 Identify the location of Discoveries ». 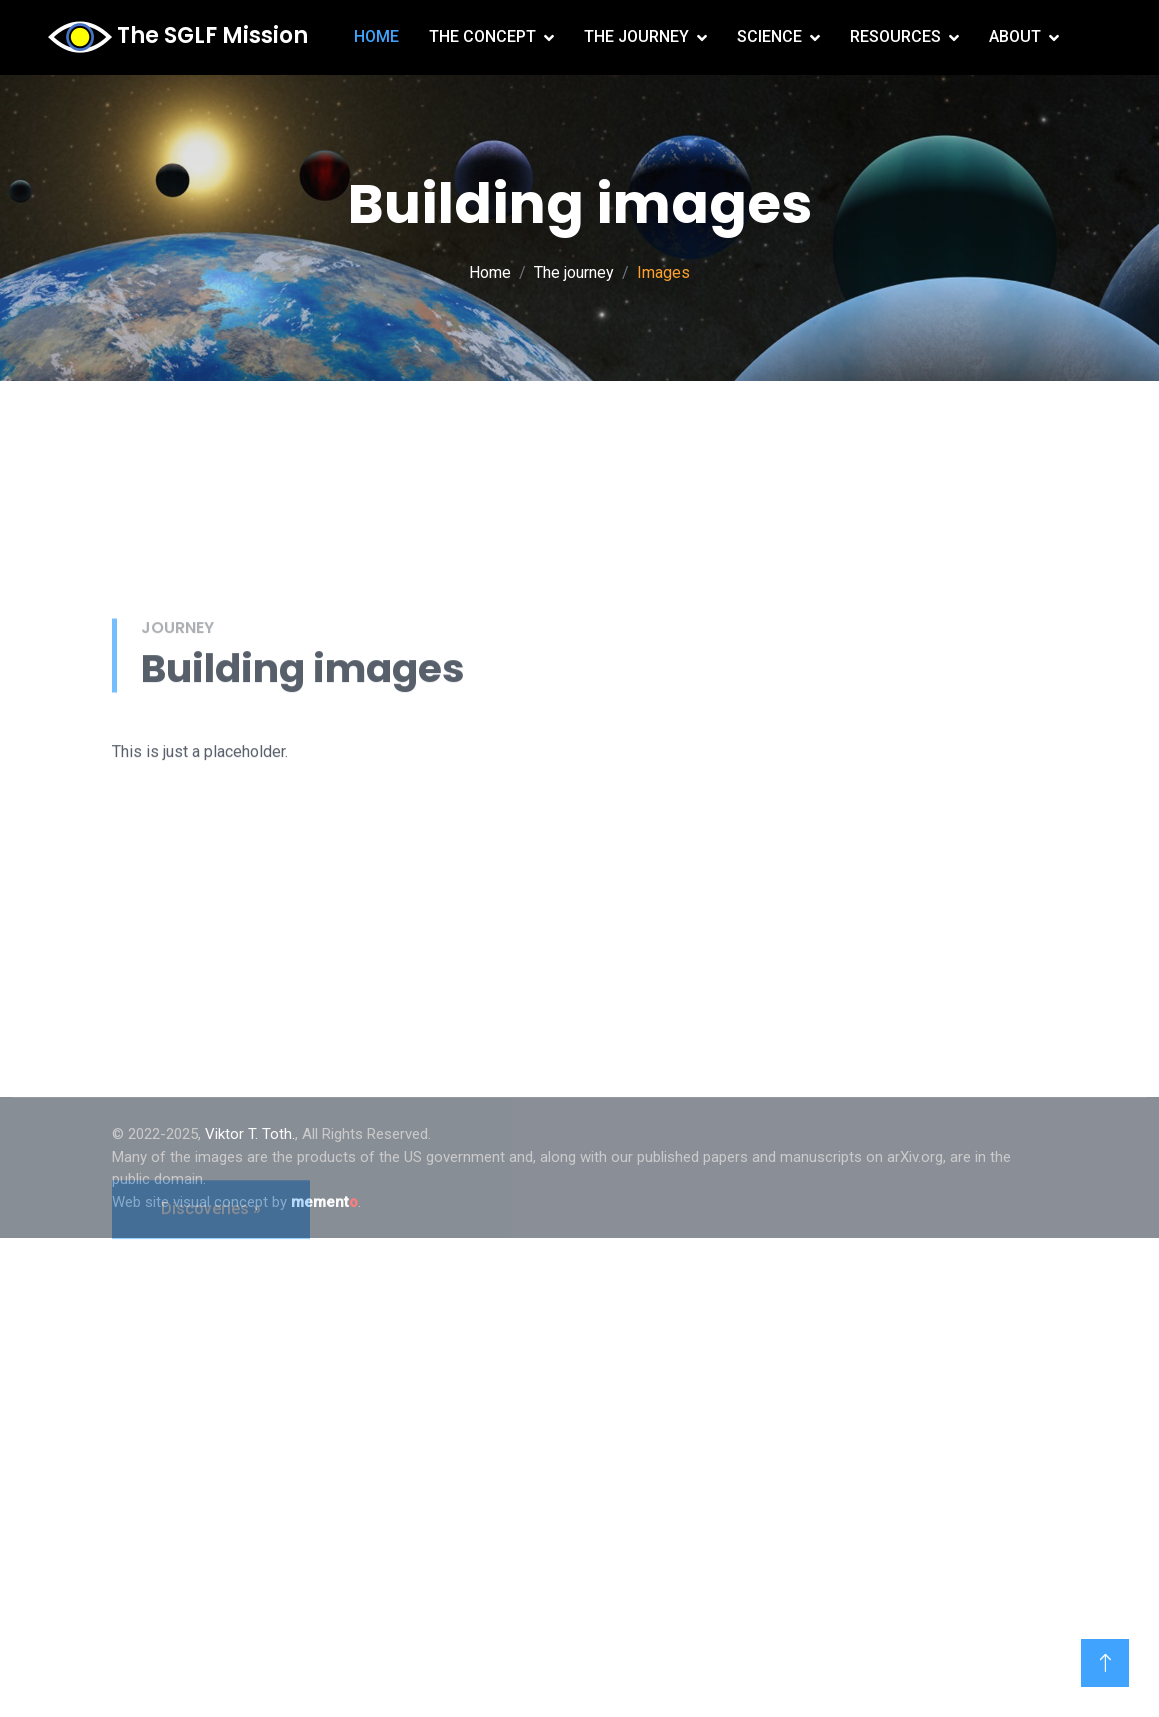
(211, 1305).